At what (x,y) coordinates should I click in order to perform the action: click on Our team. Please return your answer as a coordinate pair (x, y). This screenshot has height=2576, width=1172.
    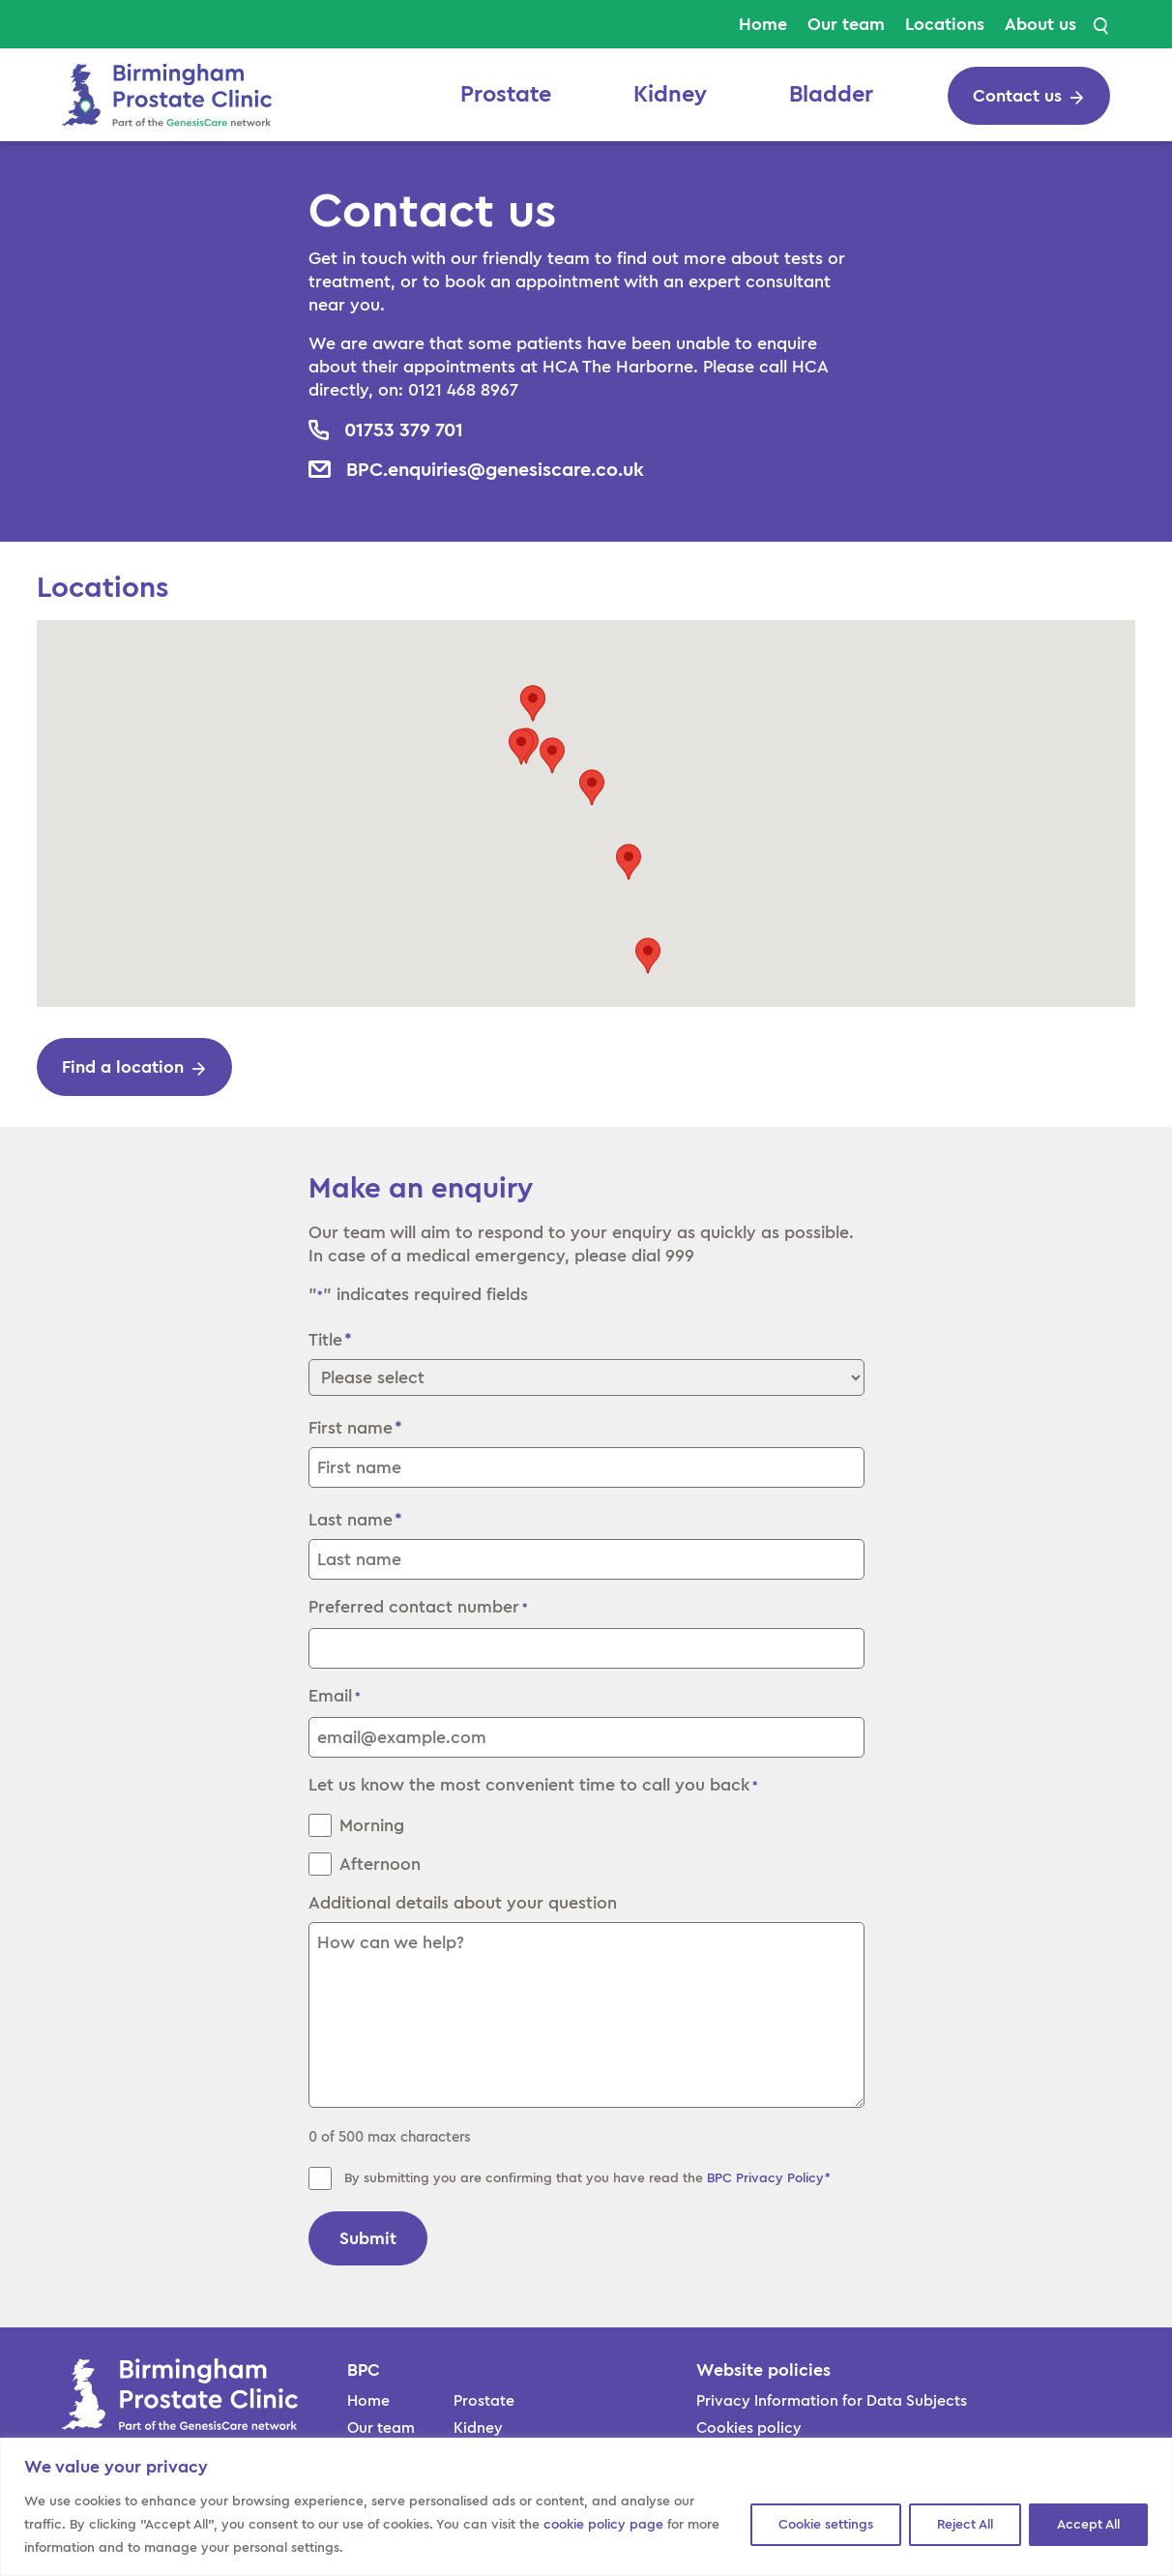
    Looking at the image, I should click on (846, 24).